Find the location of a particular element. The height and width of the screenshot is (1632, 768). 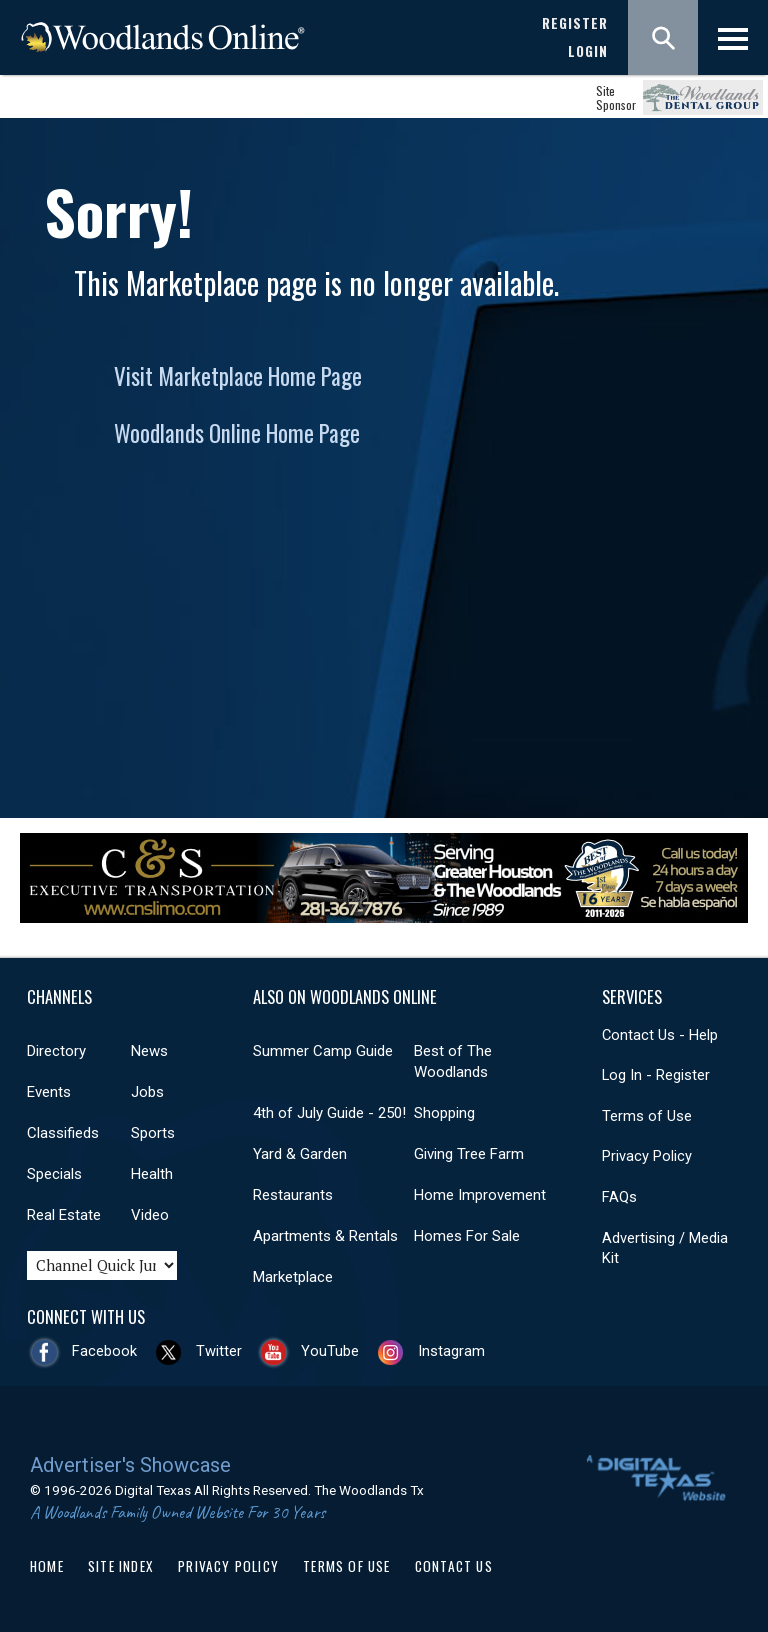

Site Index is located at coordinates (121, 1566).